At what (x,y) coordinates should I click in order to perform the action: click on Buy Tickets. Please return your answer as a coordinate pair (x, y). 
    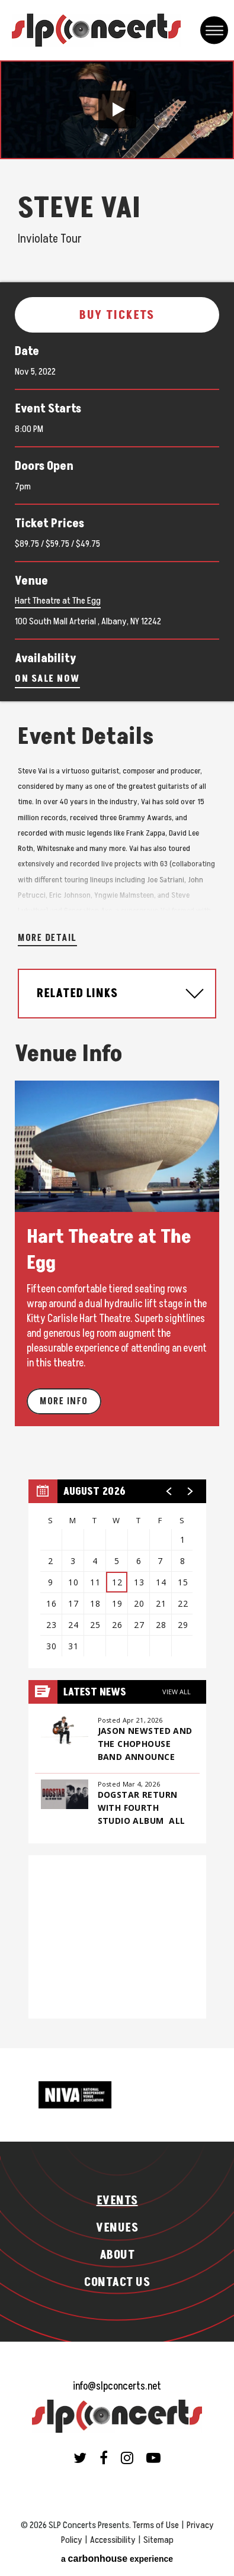
    Looking at the image, I should click on (117, 315).